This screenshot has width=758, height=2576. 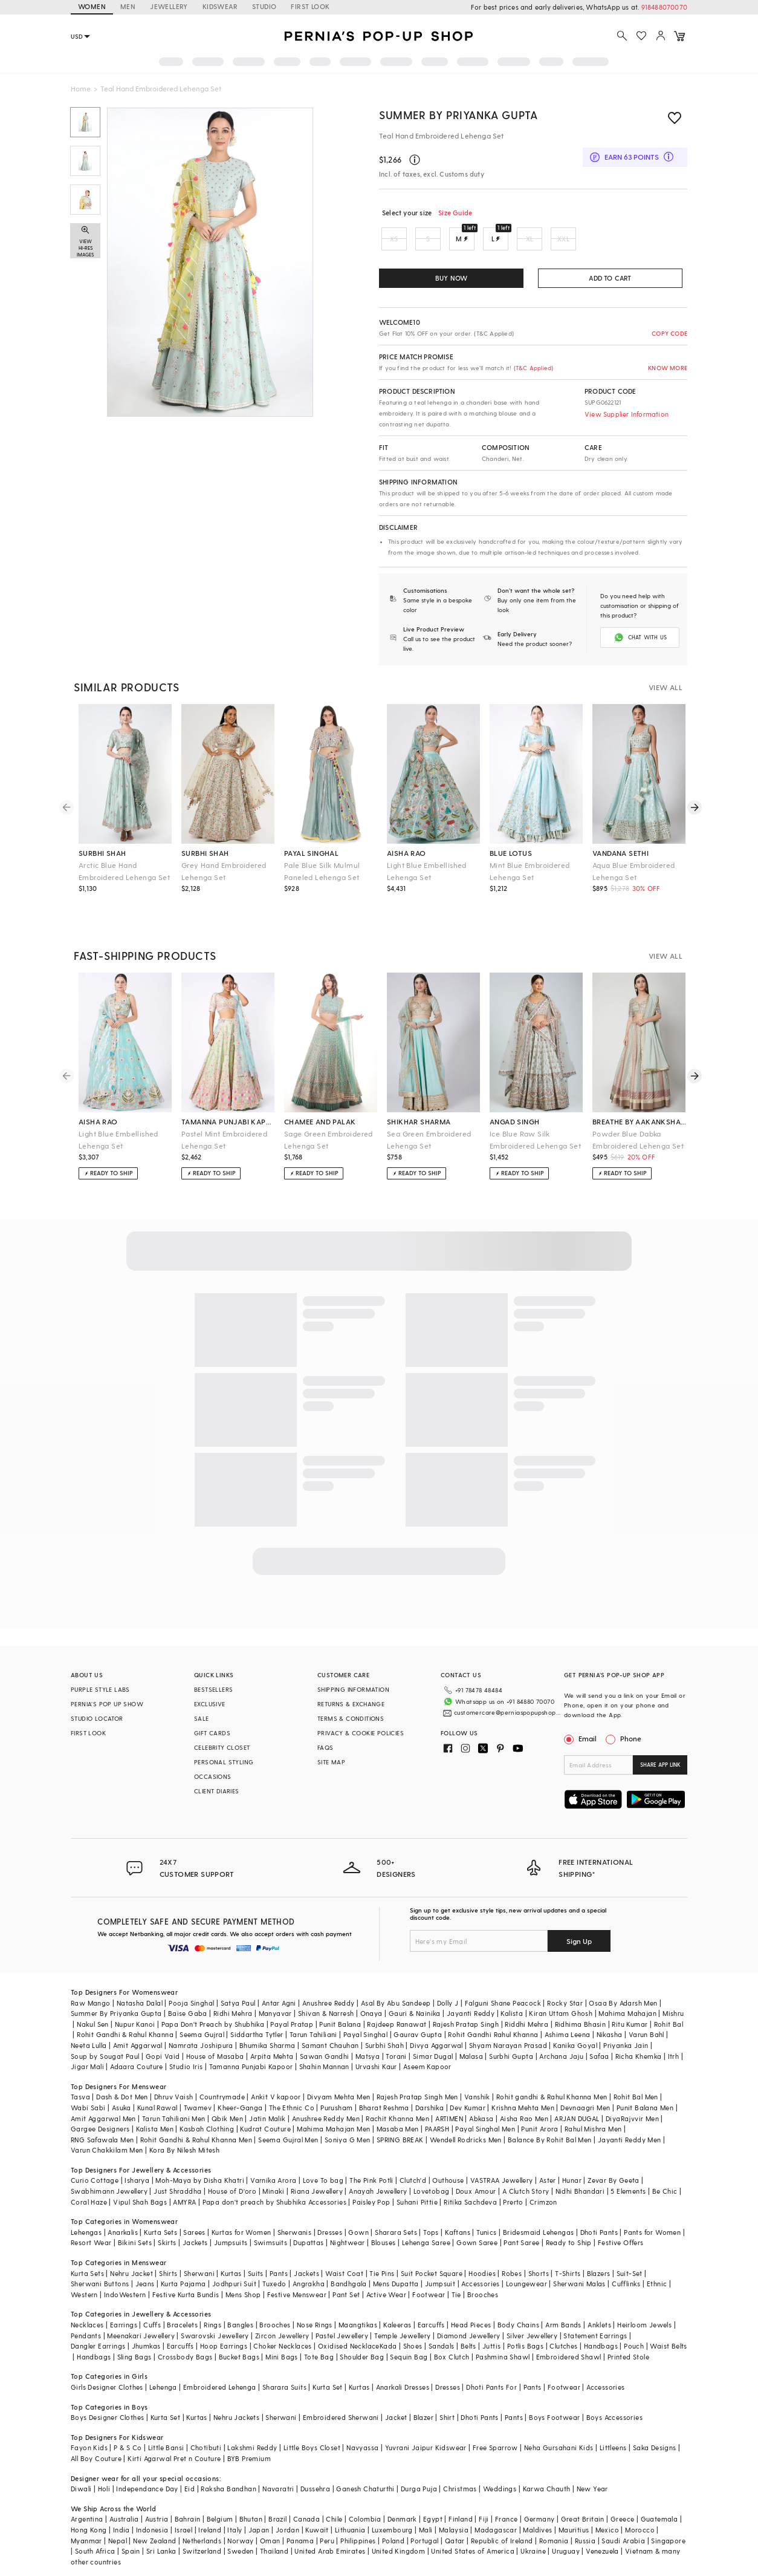 I want to click on Mahima Mahajan Men, so click(x=333, y=2114).